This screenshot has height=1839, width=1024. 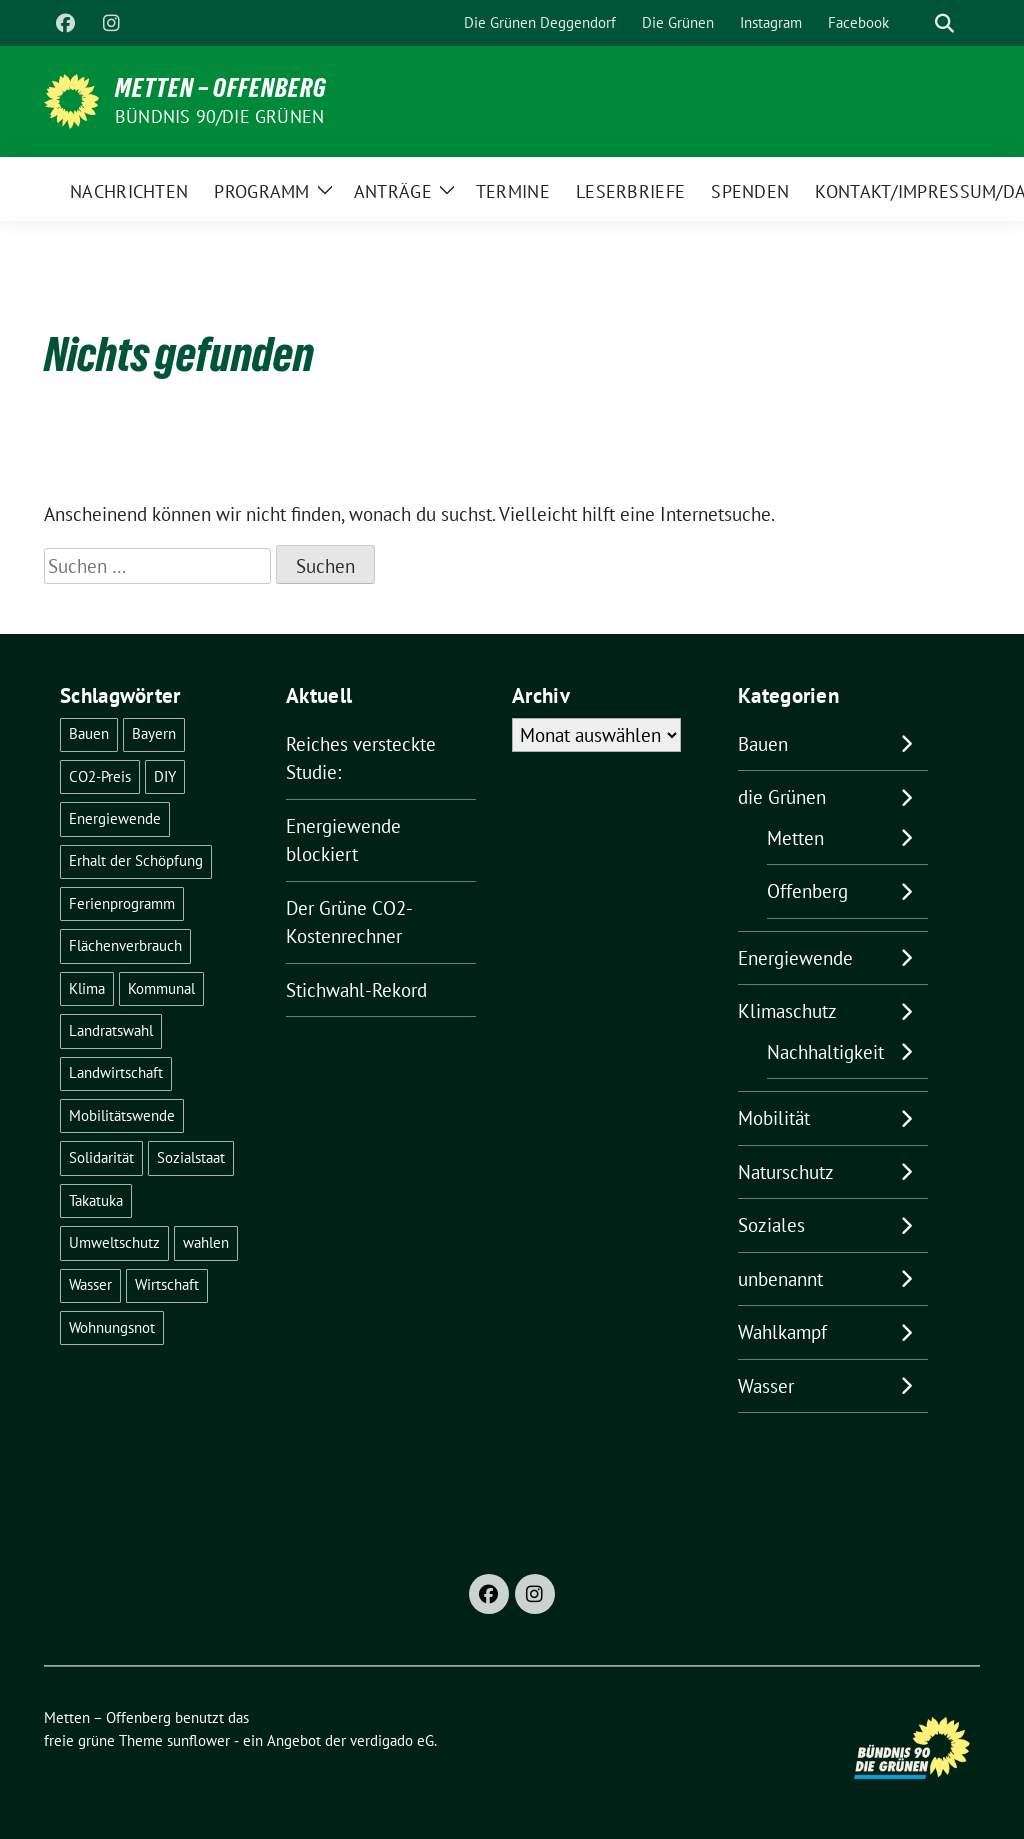 What do you see at coordinates (392, 1740) in the screenshot?
I see `verdigado eG` at bounding box center [392, 1740].